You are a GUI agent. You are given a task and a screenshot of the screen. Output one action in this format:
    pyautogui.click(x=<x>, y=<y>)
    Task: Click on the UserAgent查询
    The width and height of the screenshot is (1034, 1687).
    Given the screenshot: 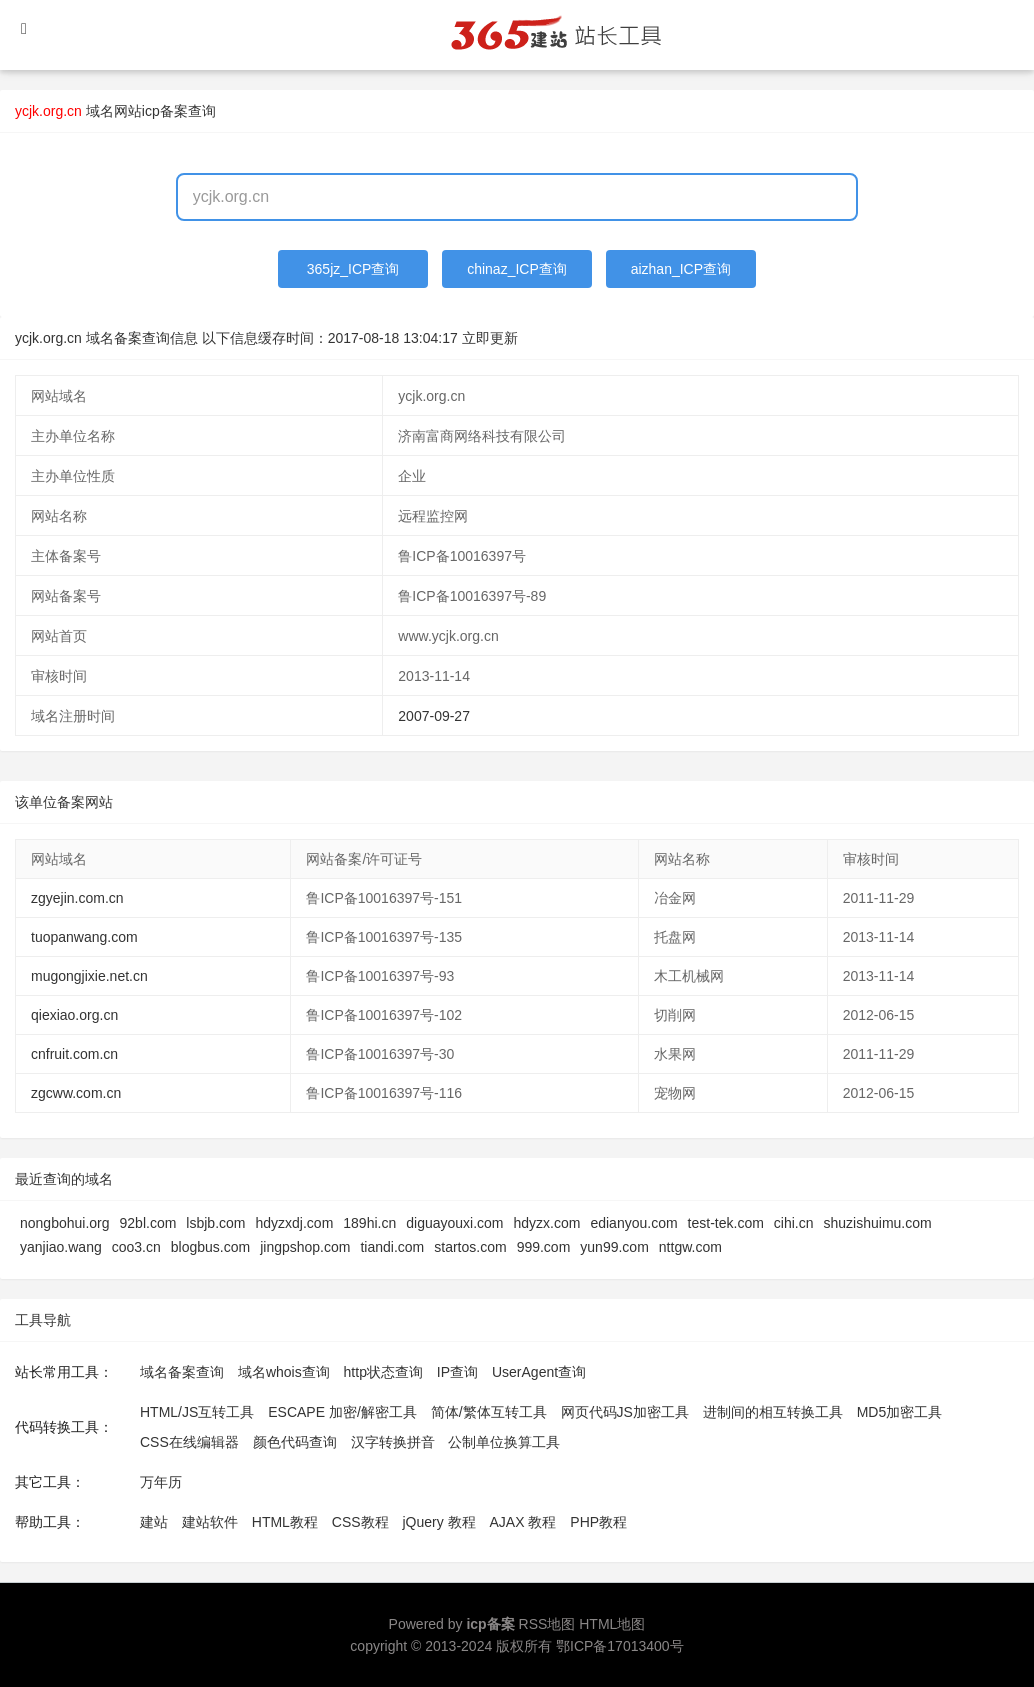 What is the action you would take?
    pyautogui.click(x=539, y=1372)
    